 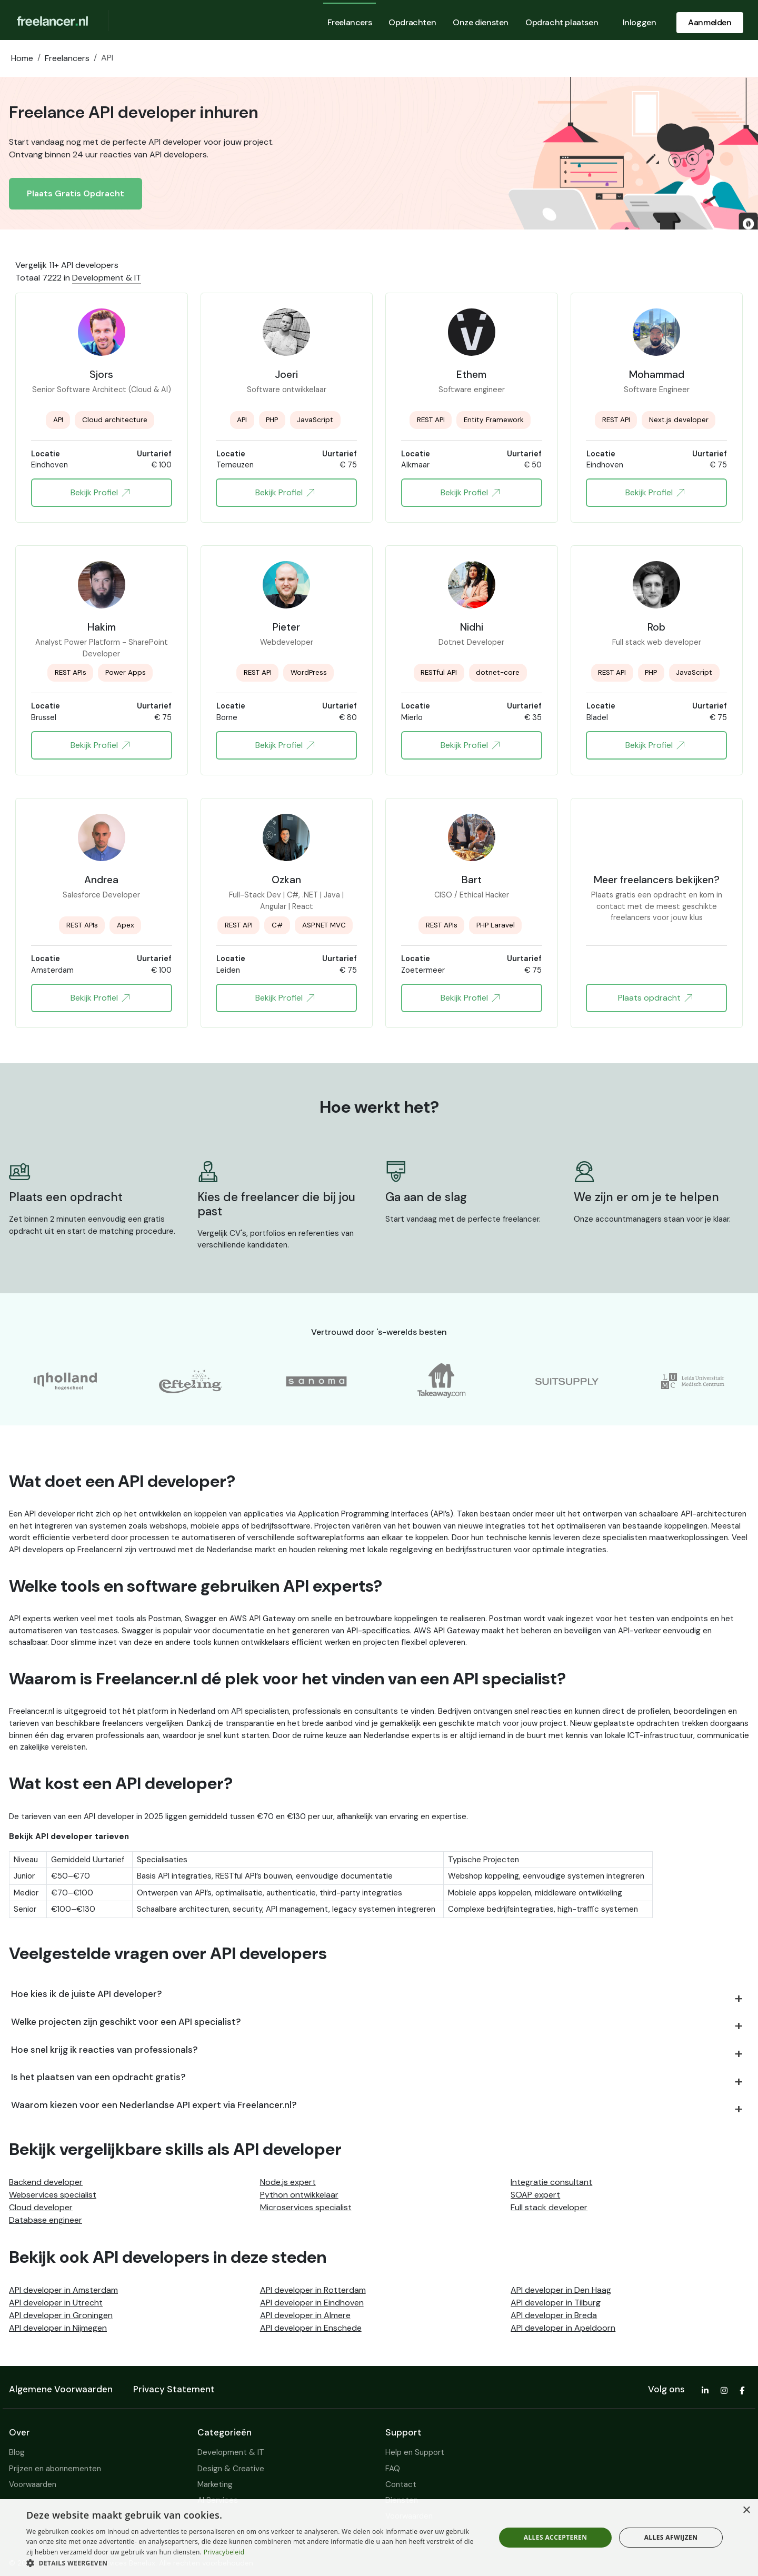 What do you see at coordinates (657, 879) in the screenshot?
I see `Meer freelancers bekijken?` at bounding box center [657, 879].